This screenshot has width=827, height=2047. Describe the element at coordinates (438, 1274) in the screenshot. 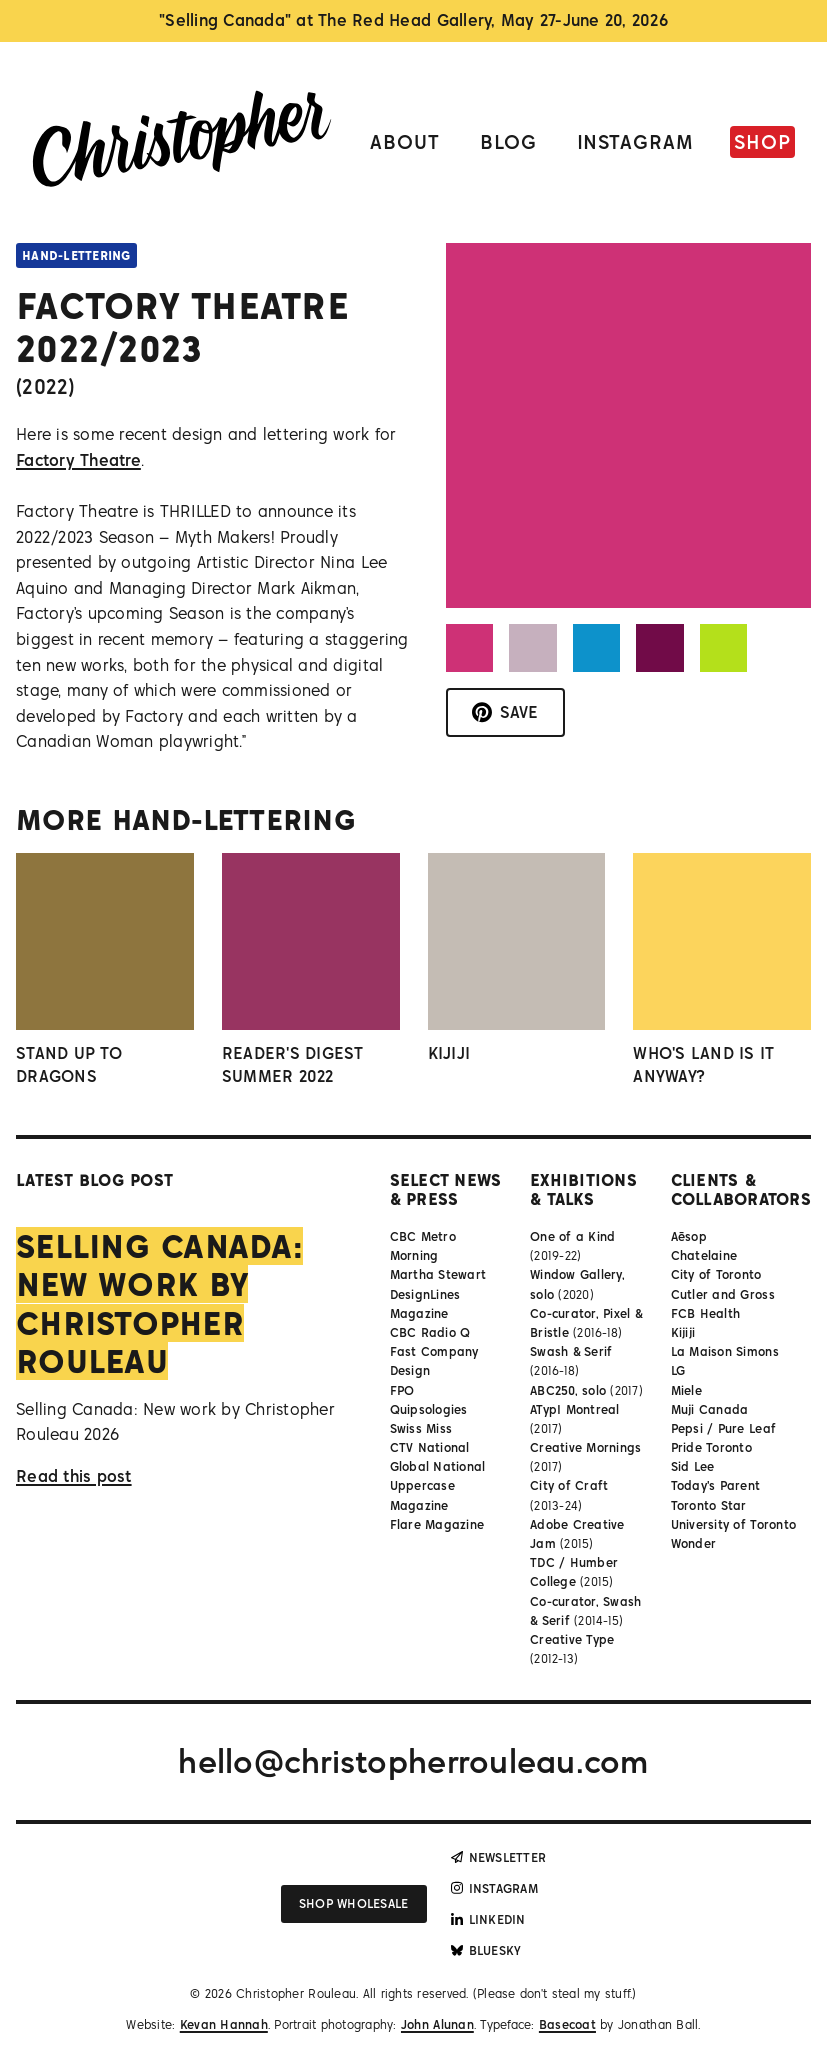

I see `Martha Stewart` at that location.